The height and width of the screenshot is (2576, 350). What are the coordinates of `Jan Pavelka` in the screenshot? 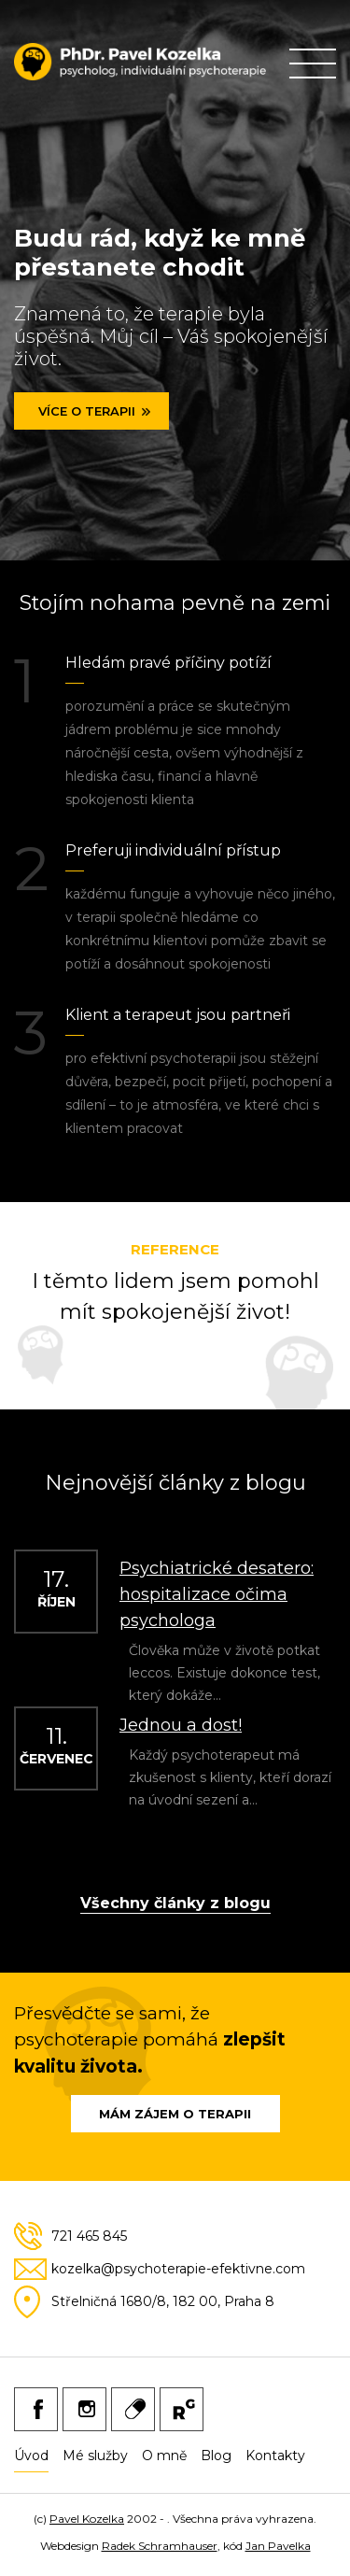 It's located at (278, 2546).